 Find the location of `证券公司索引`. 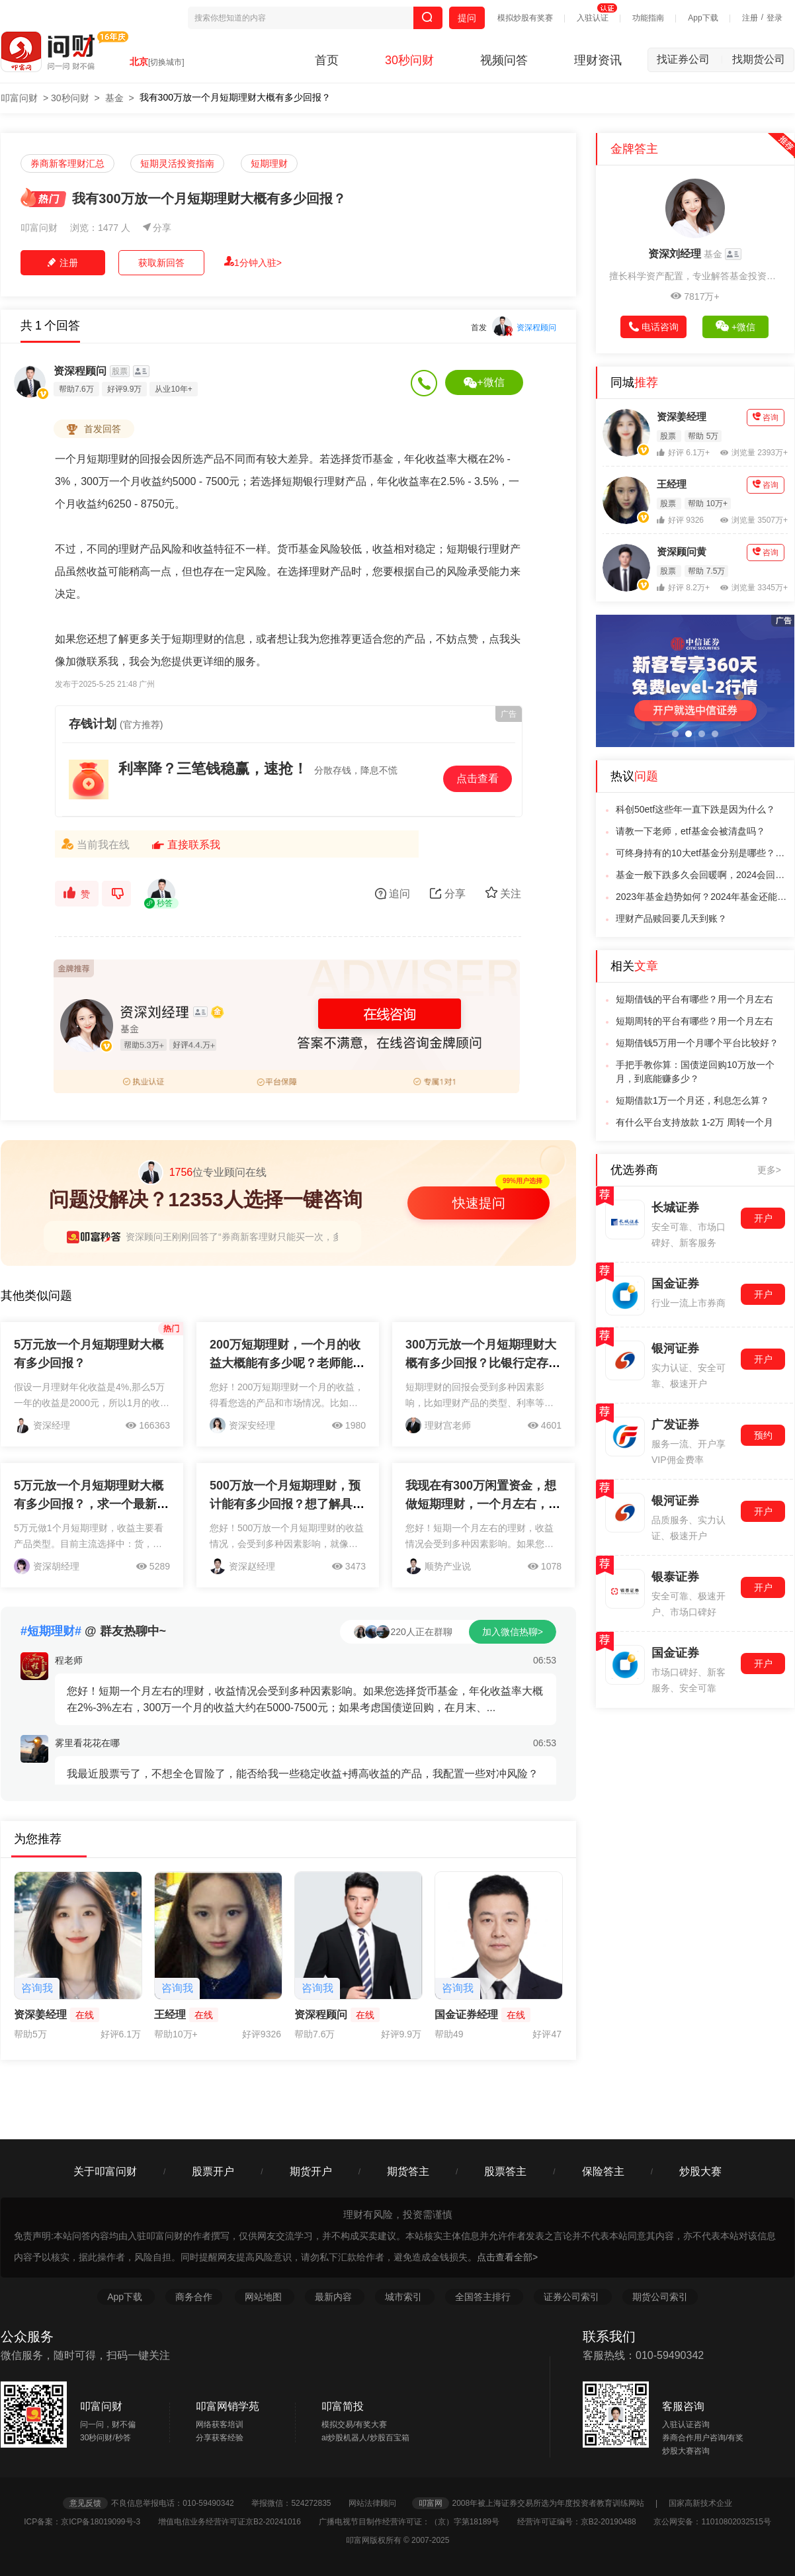

证券公司索引 is located at coordinates (573, 2296).